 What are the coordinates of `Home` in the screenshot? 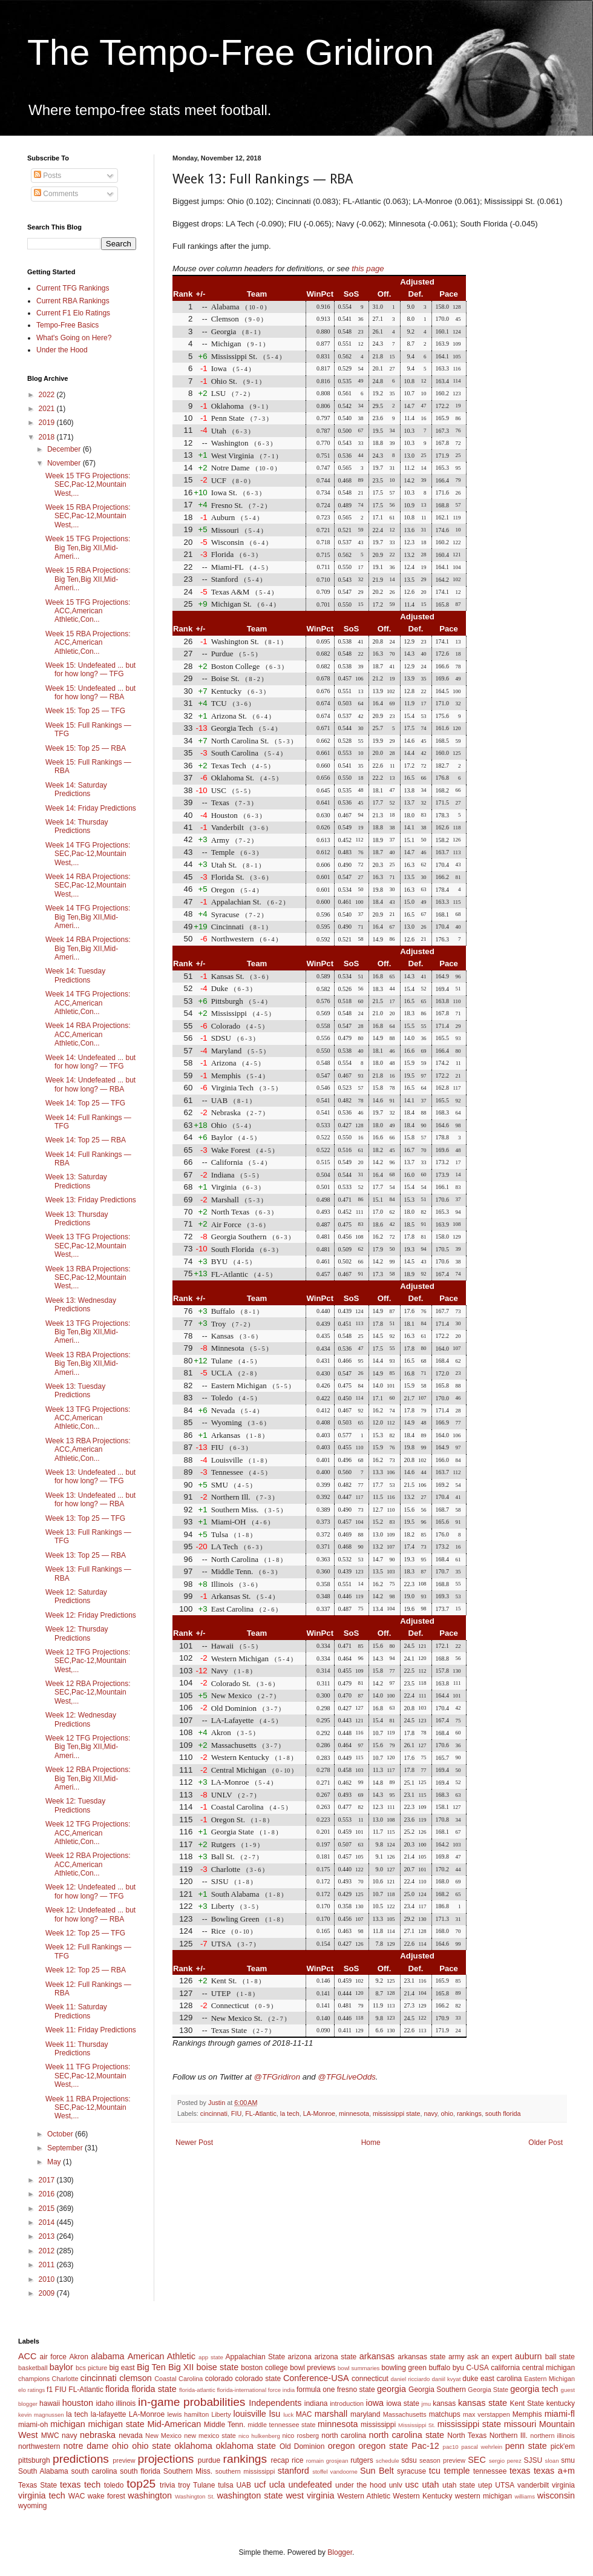 It's located at (371, 2142).